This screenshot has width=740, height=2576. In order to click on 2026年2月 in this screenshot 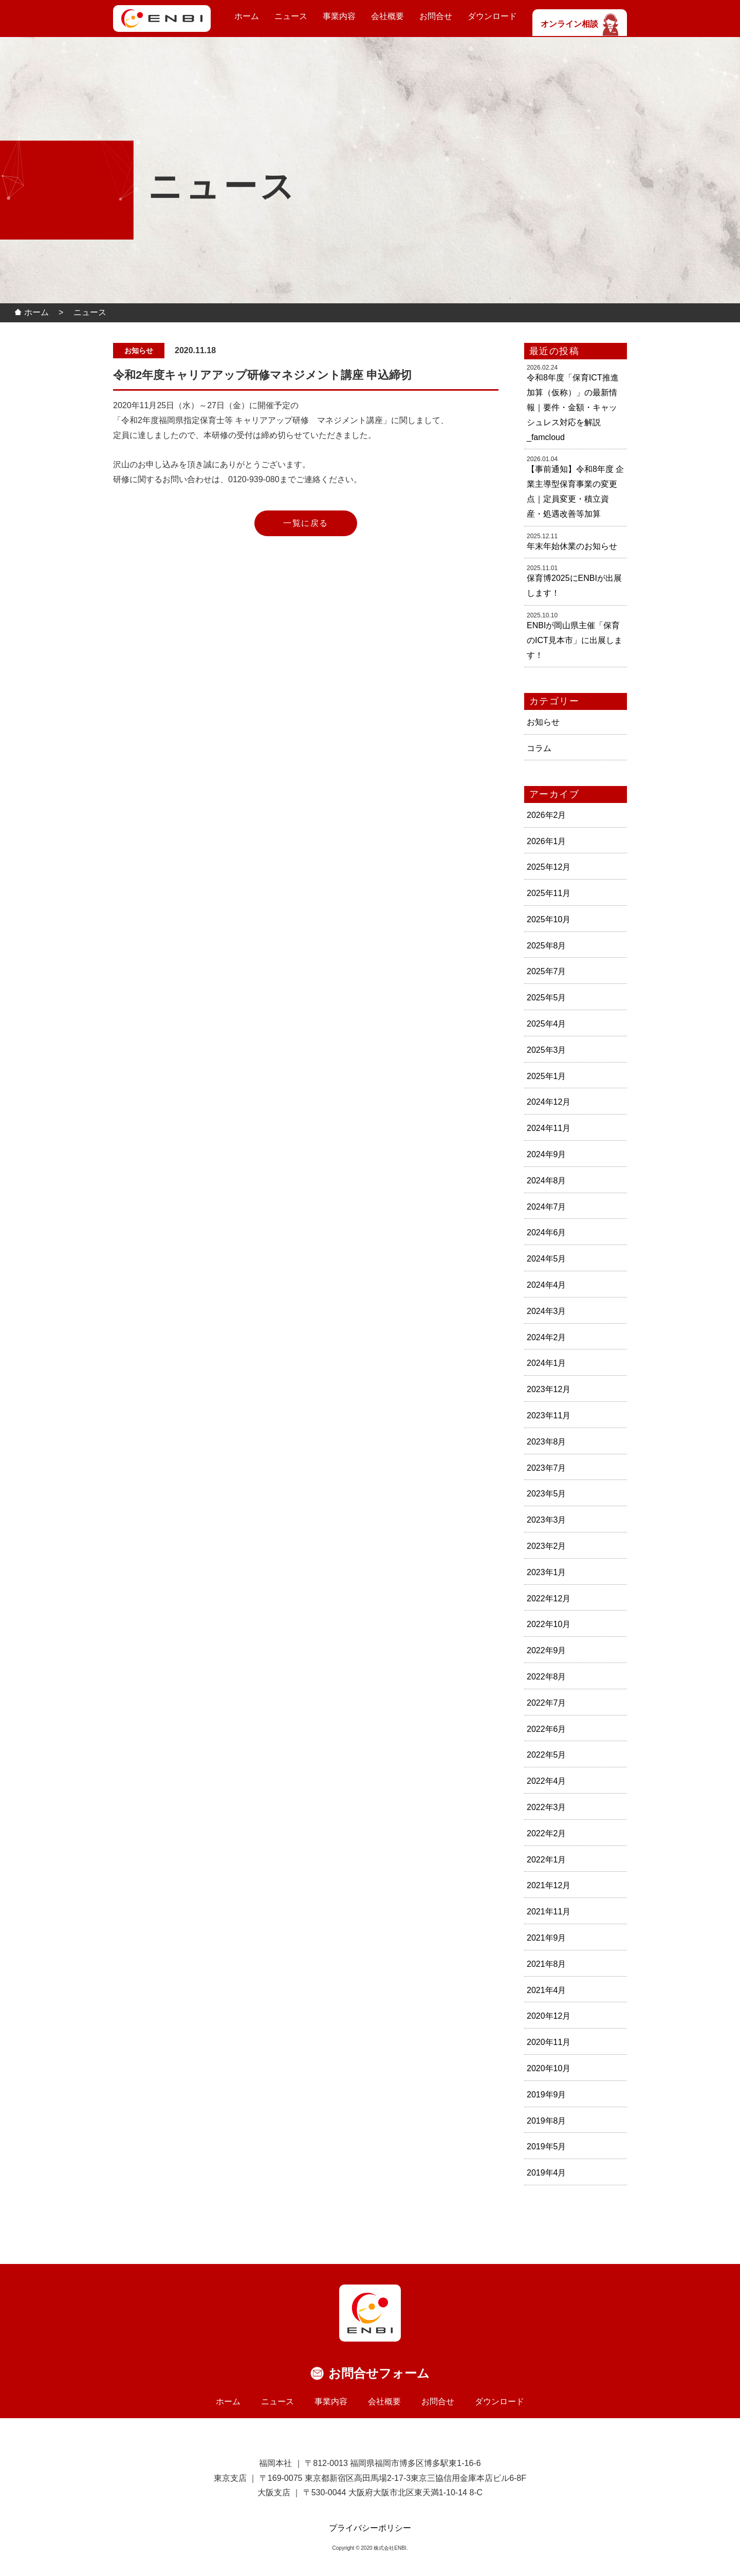, I will do `click(546, 815)`.